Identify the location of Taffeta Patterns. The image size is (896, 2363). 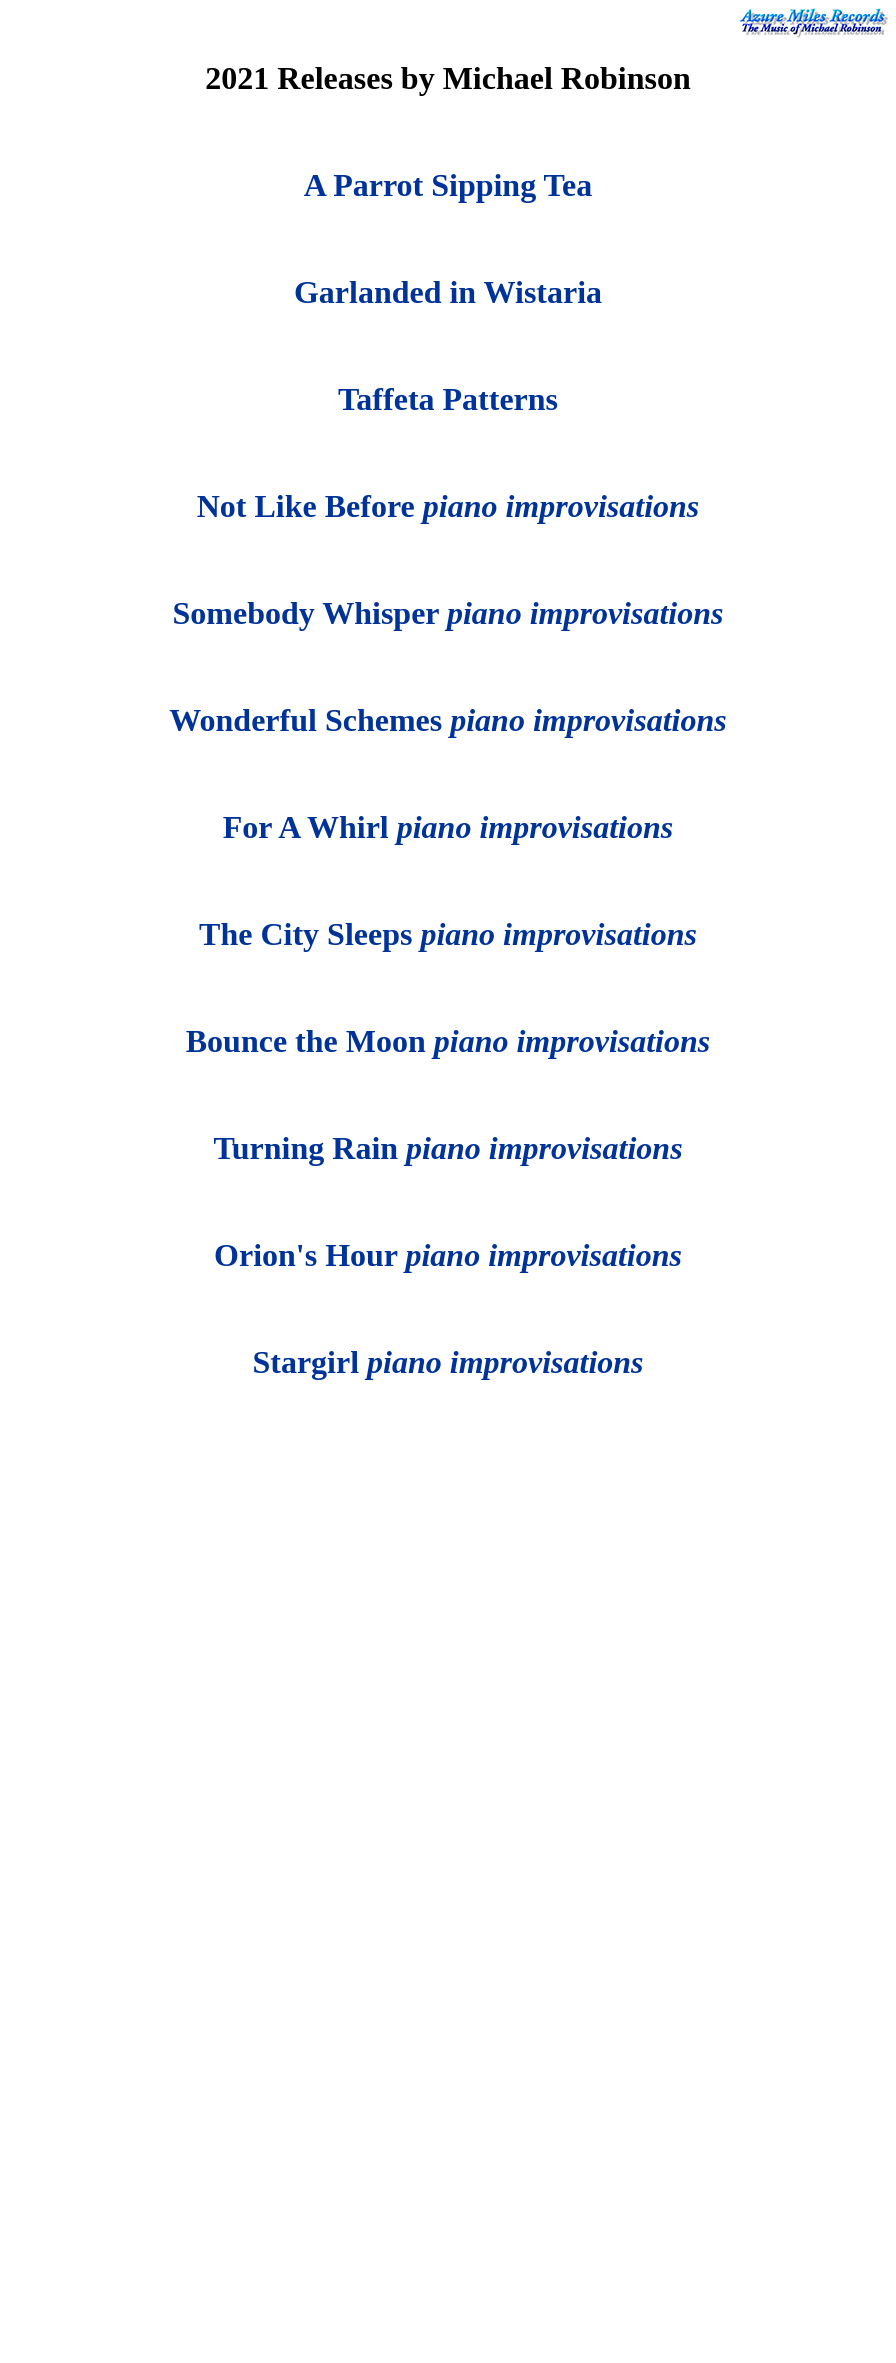
(448, 399).